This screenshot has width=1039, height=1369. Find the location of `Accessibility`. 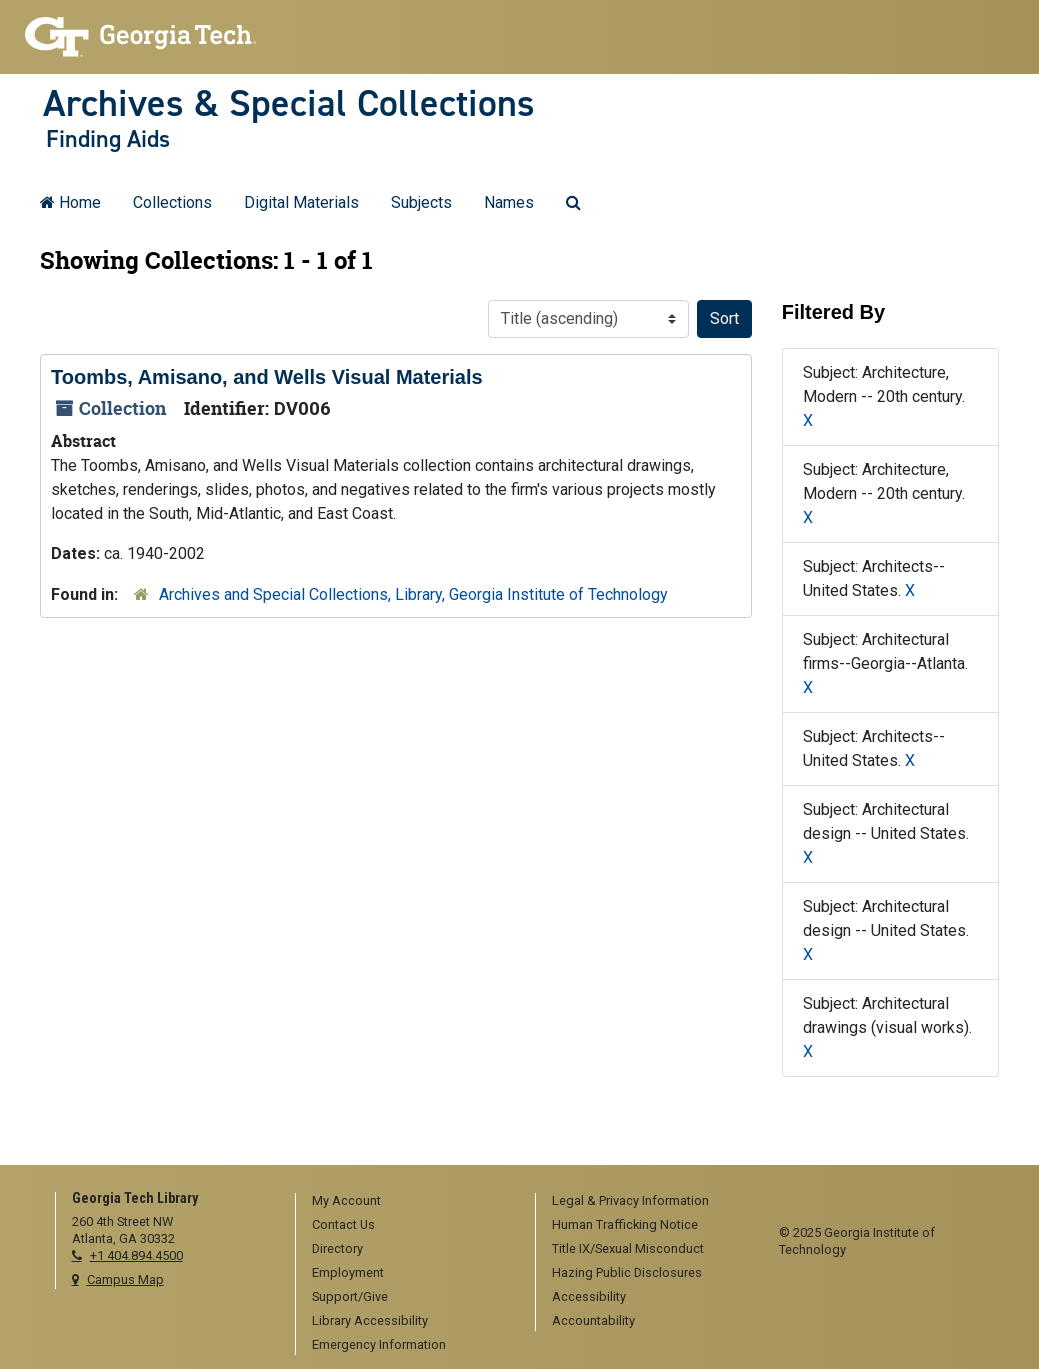

Accessibility is located at coordinates (589, 1296).